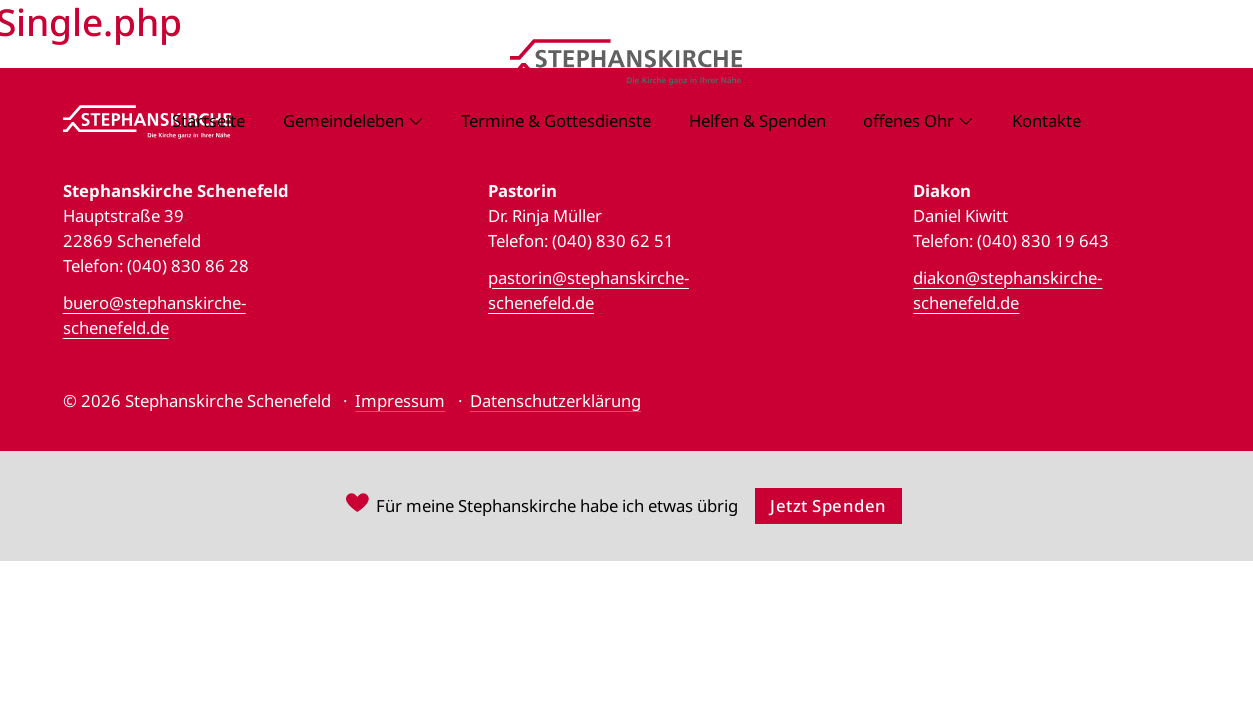 This screenshot has width=1253, height=720. Describe the element at coordinates (556, 120) in the screenshot. I see `Termine & Gottesdienste` at that location.